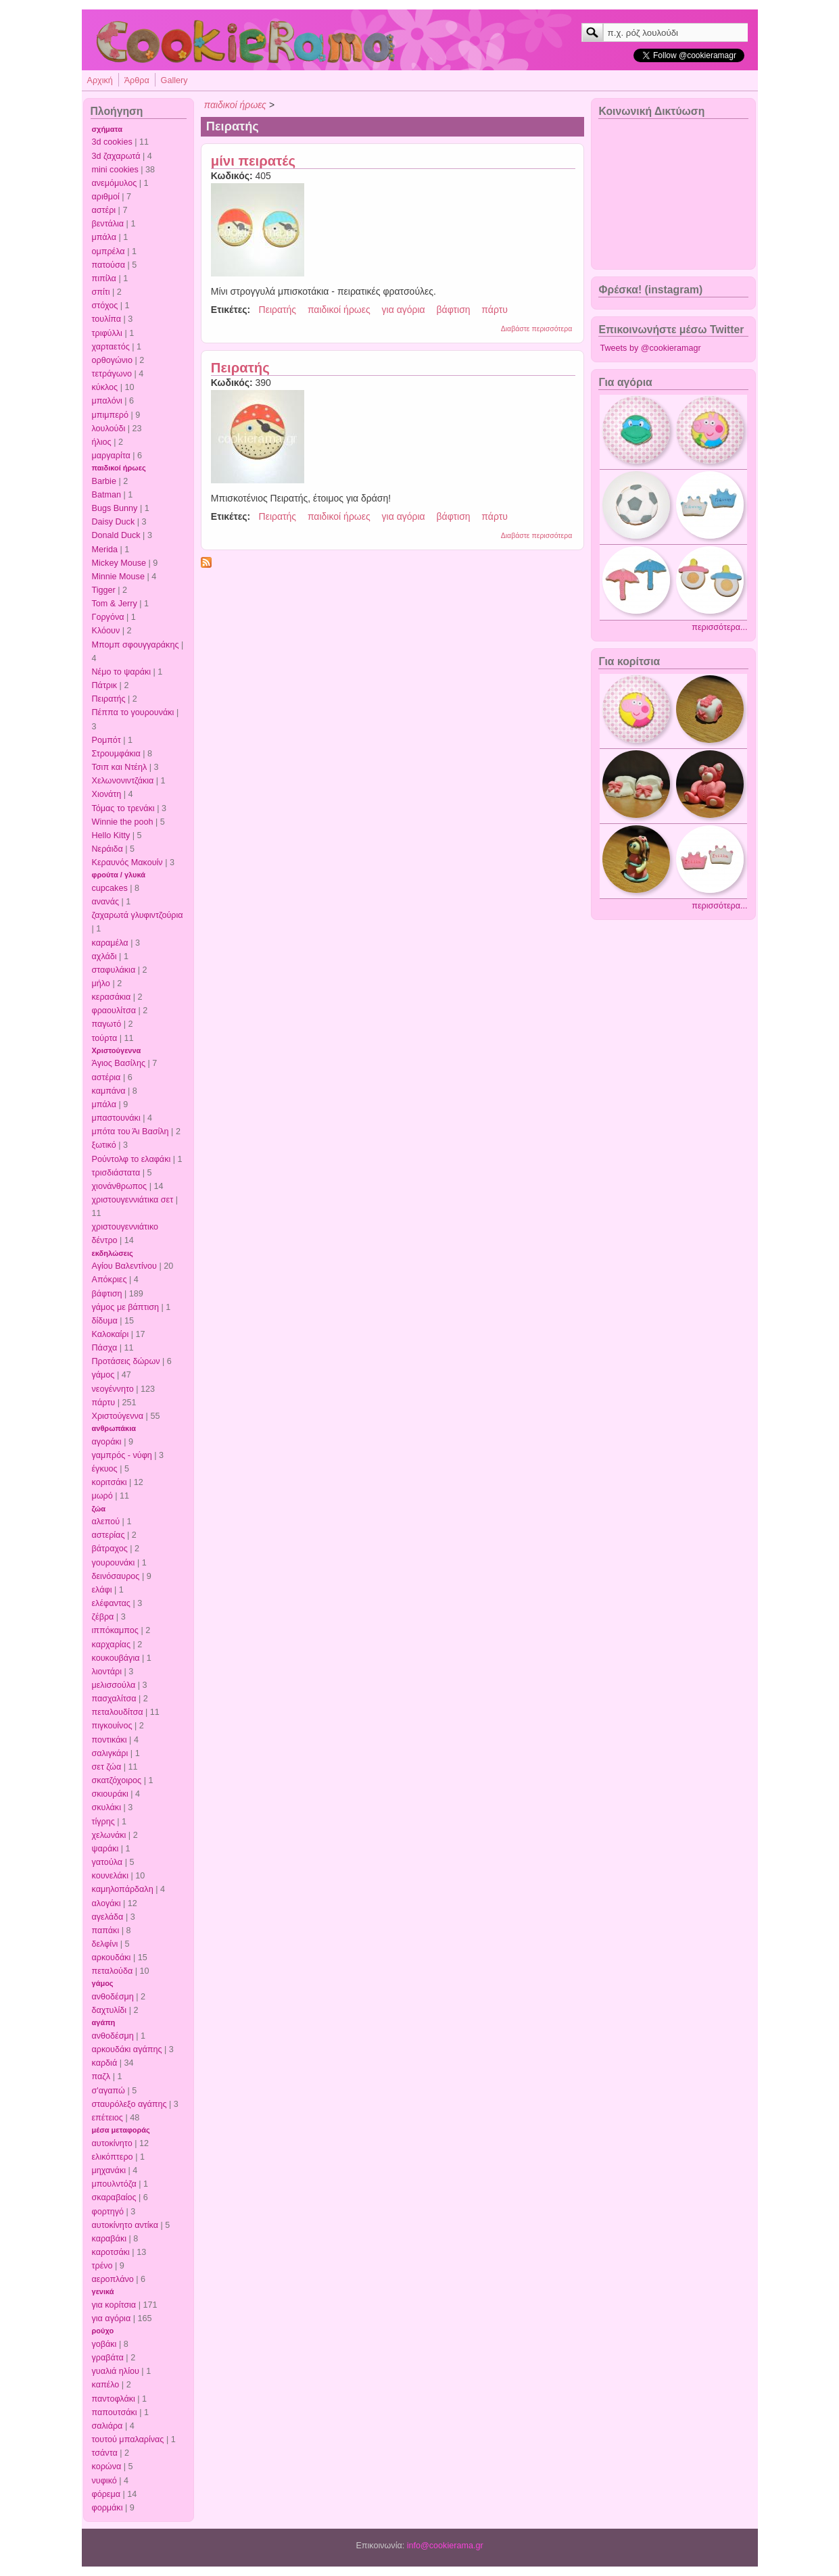 The width and height of the screenshot is (839, 2576). What do you see at coordinates (106, 1930) in the screenshot?
I see `παπάκι` at bounding box center [106, 1930].